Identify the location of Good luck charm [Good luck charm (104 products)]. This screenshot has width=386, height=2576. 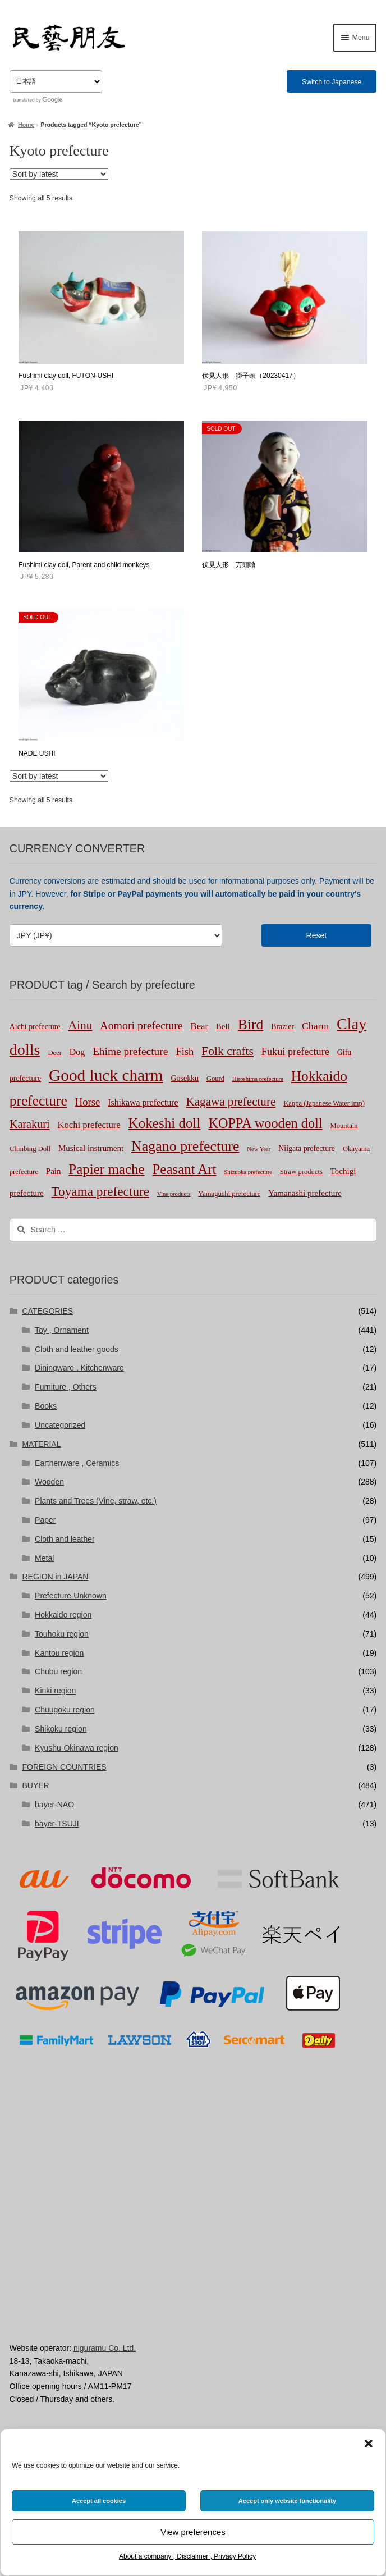
(106, 1075).